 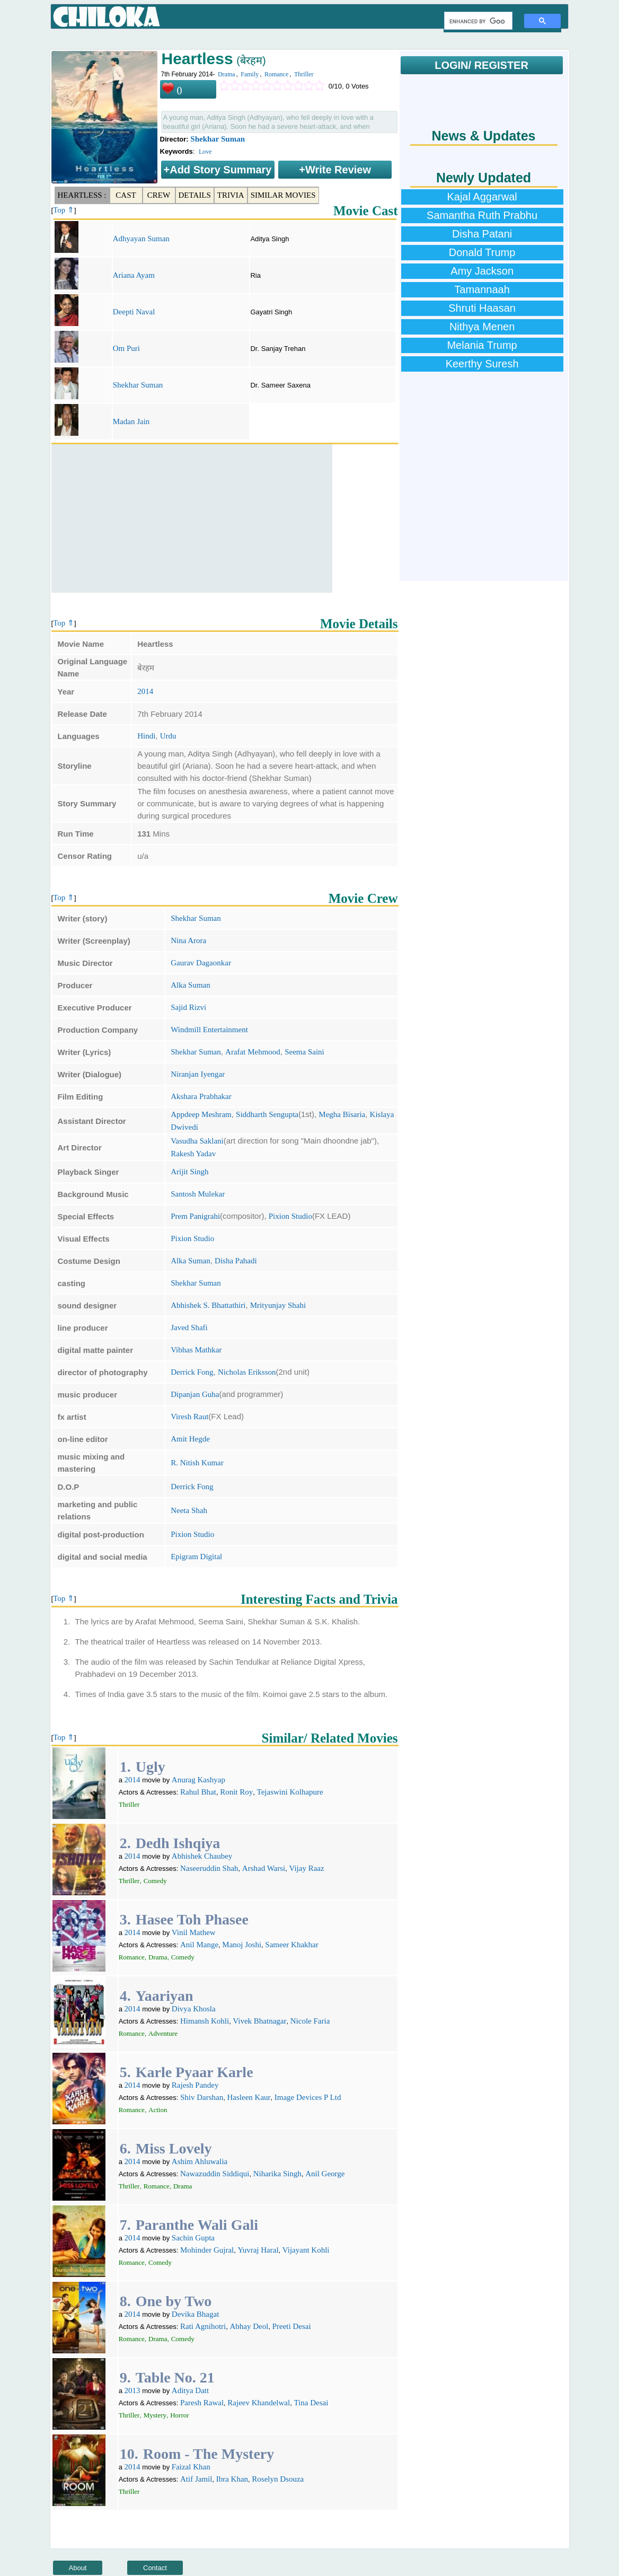 What do you see at coordinates (198, 1194) in the screenshot?
I see `Santosh Mulekar` at bounding box center [198, 1194].